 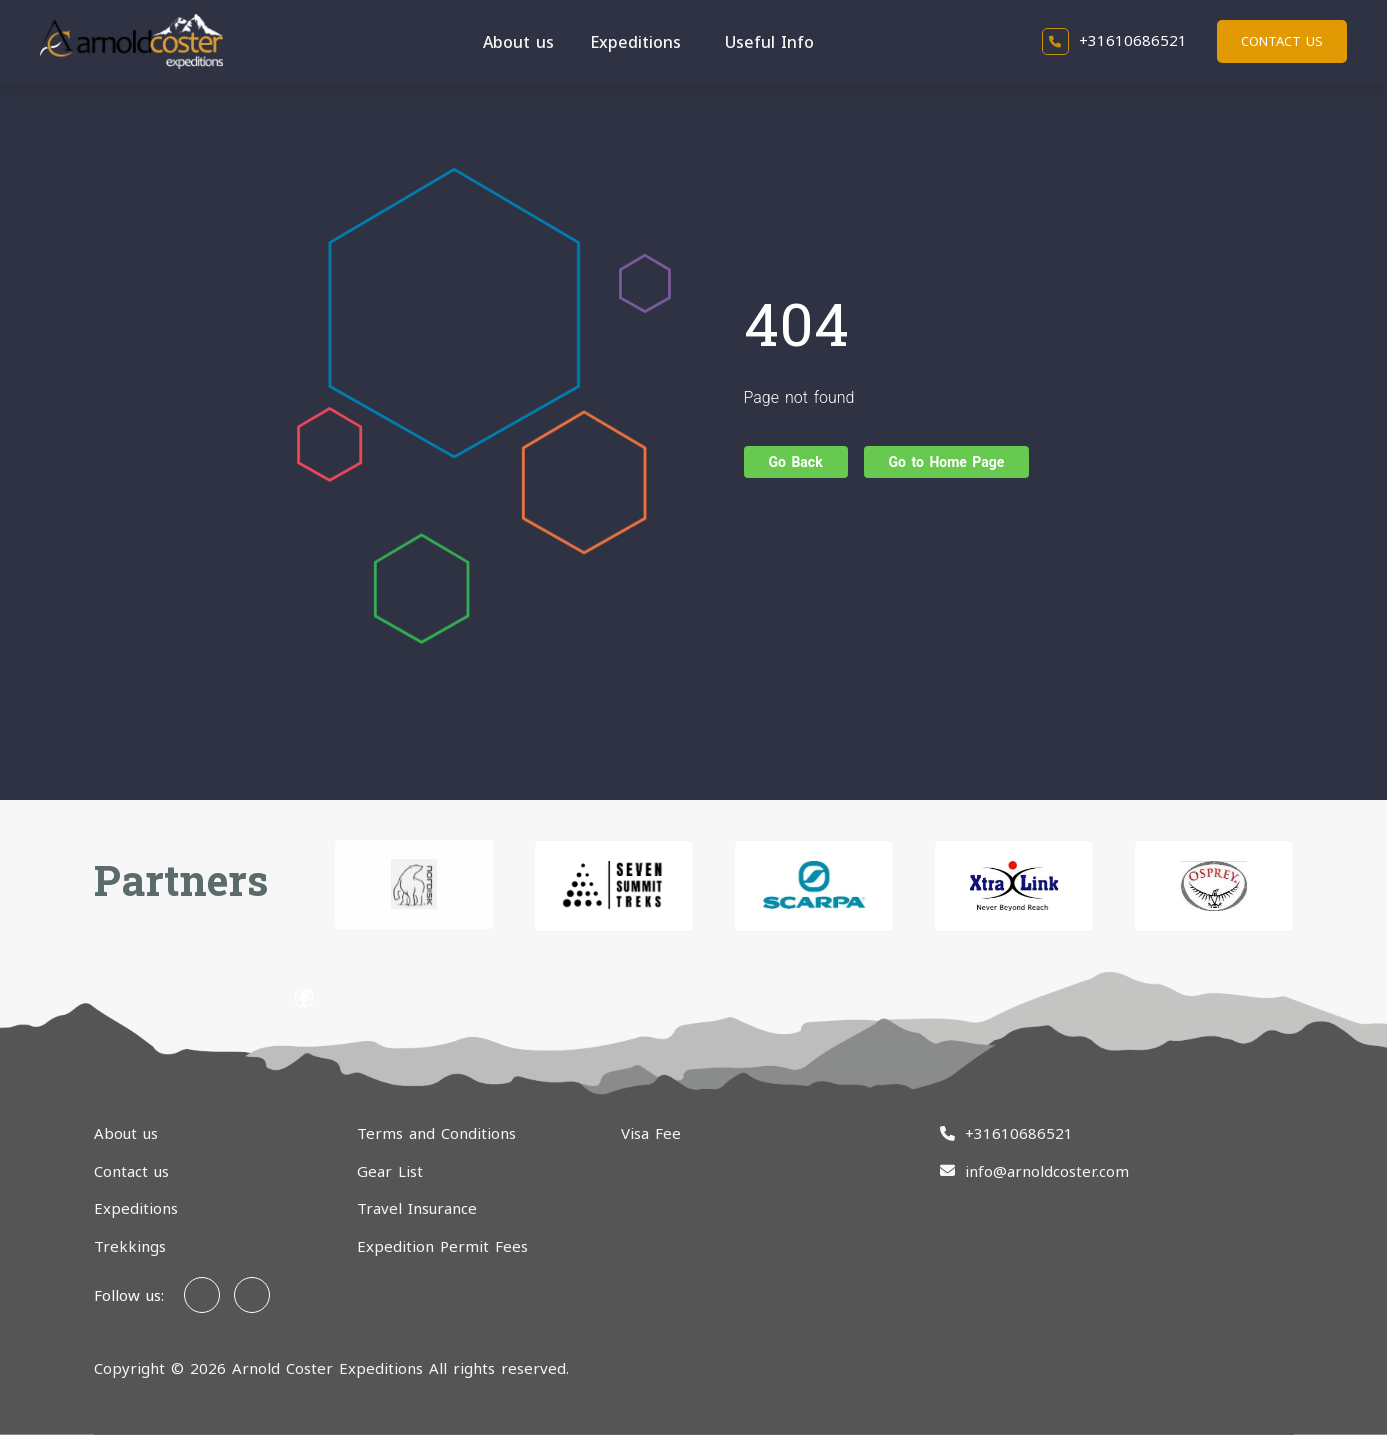 What do you see at coordinates (390, 1171) in the screenshot?
I see `Gear List` at bounding box center [390, 1171].